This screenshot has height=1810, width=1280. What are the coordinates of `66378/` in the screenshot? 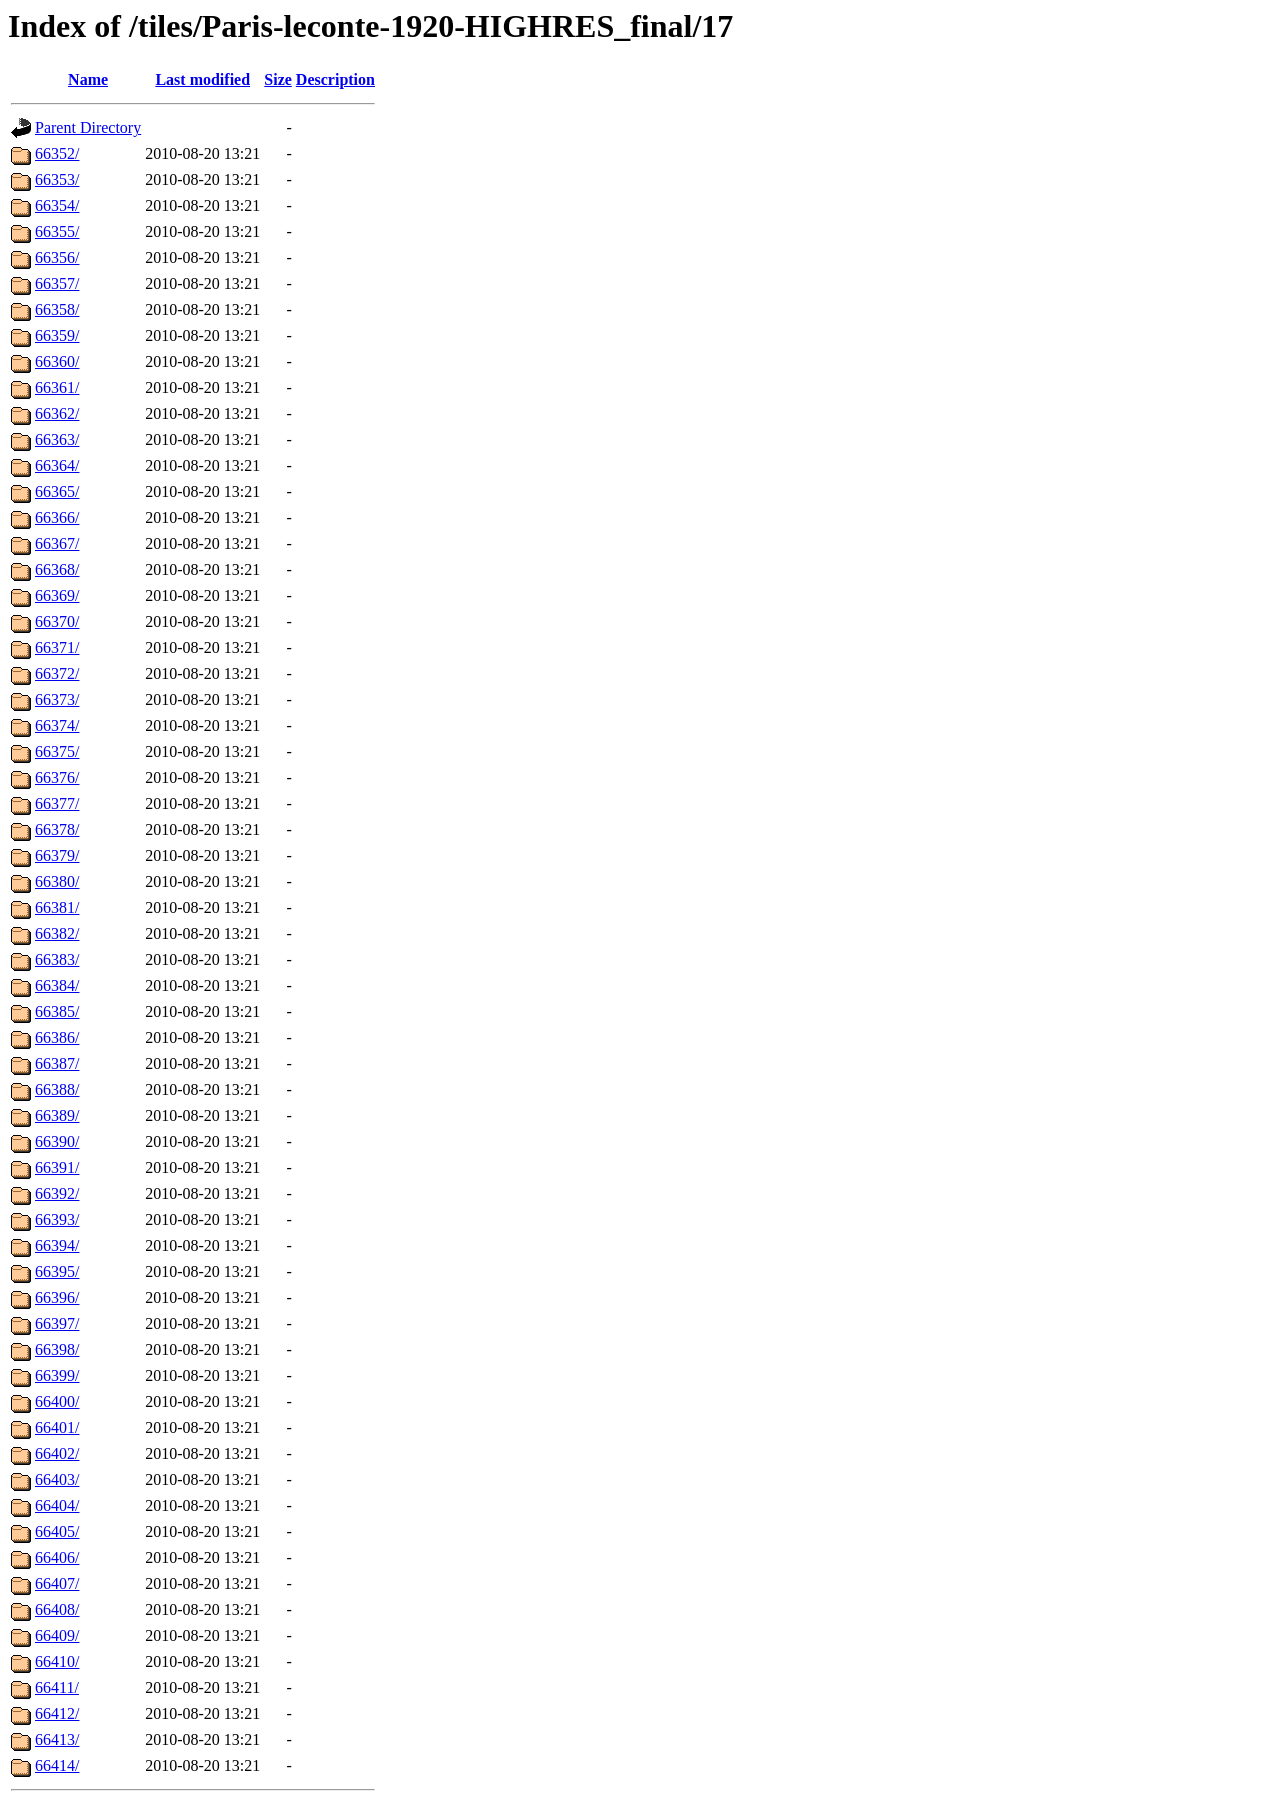 It's located at (57, 829).